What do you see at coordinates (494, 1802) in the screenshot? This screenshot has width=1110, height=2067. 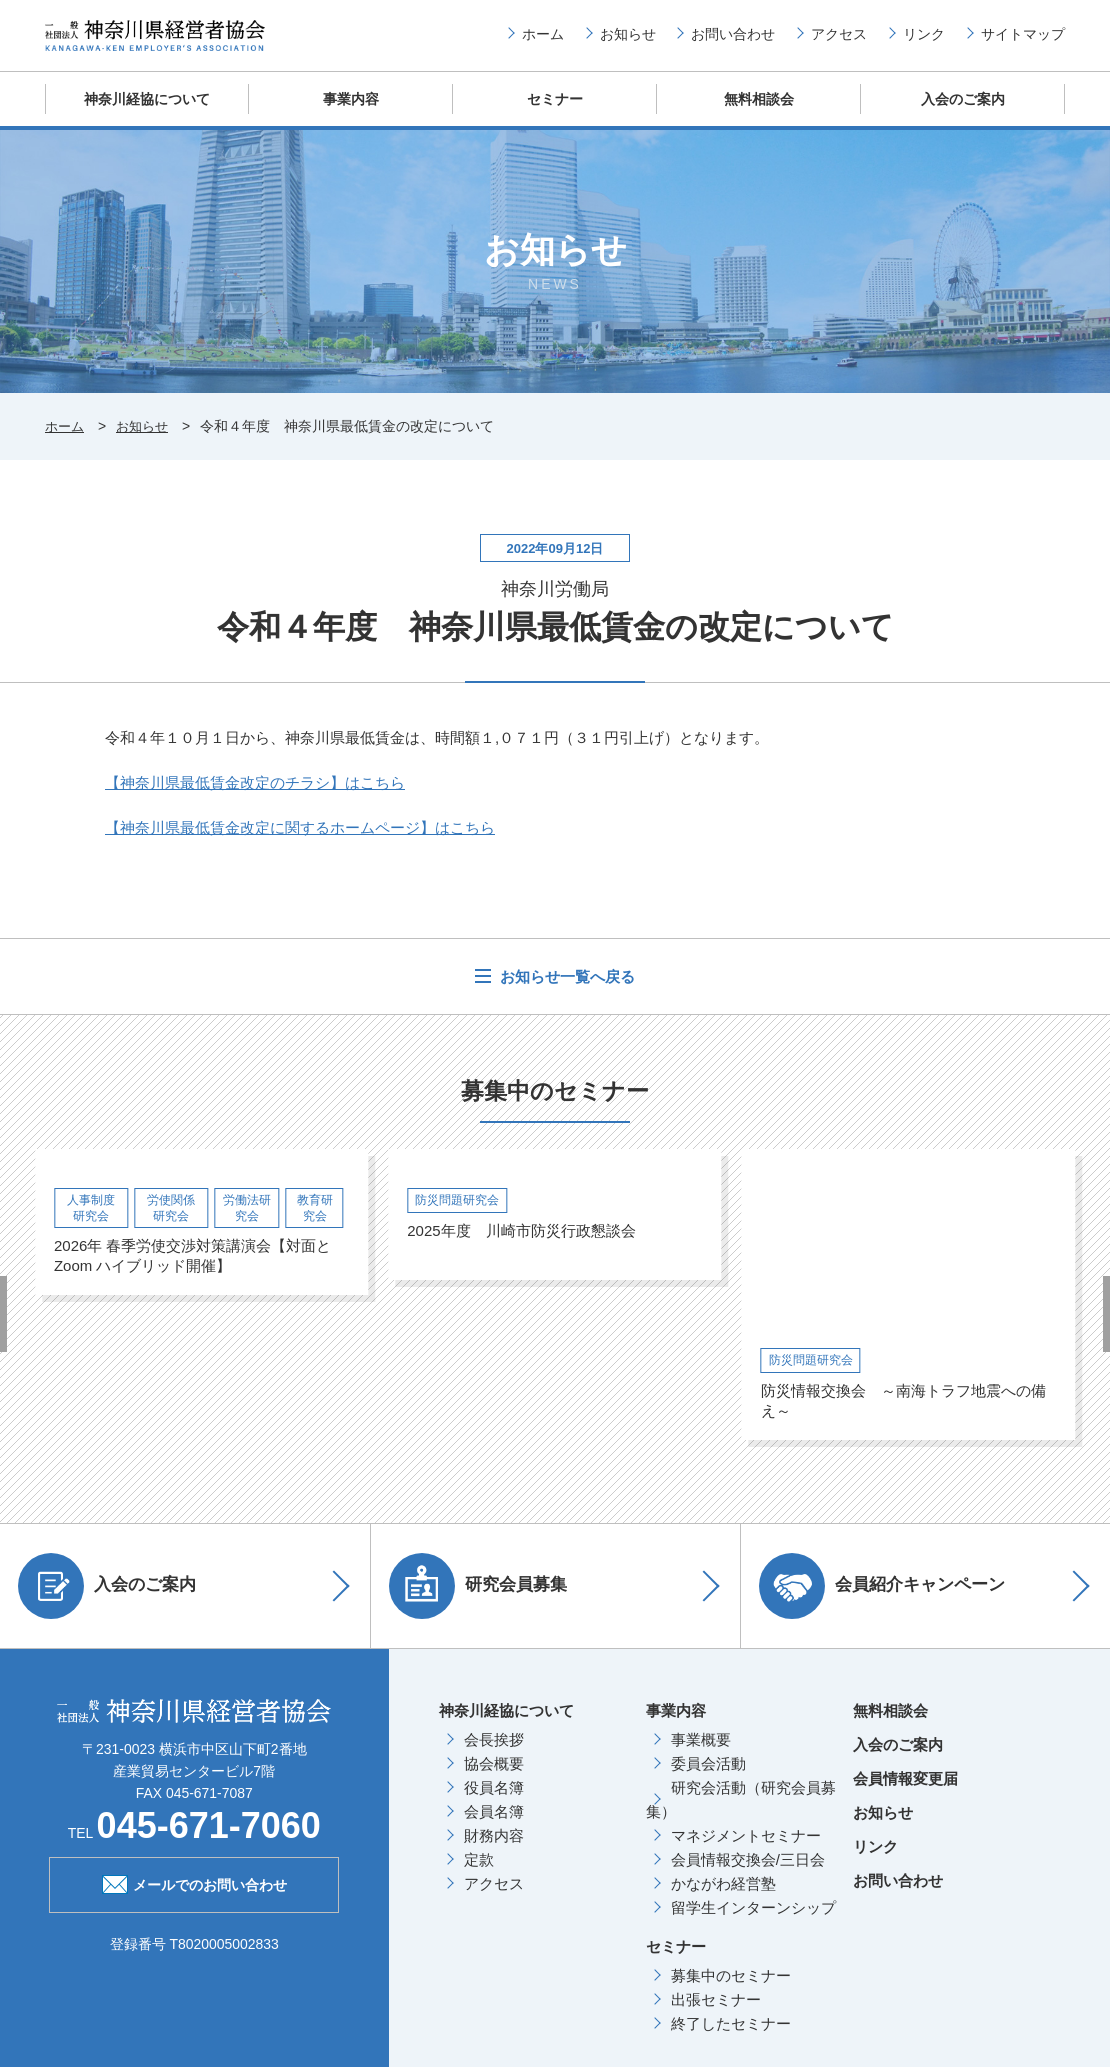 I see `役員名簿` at bounding box center [494, 1802].